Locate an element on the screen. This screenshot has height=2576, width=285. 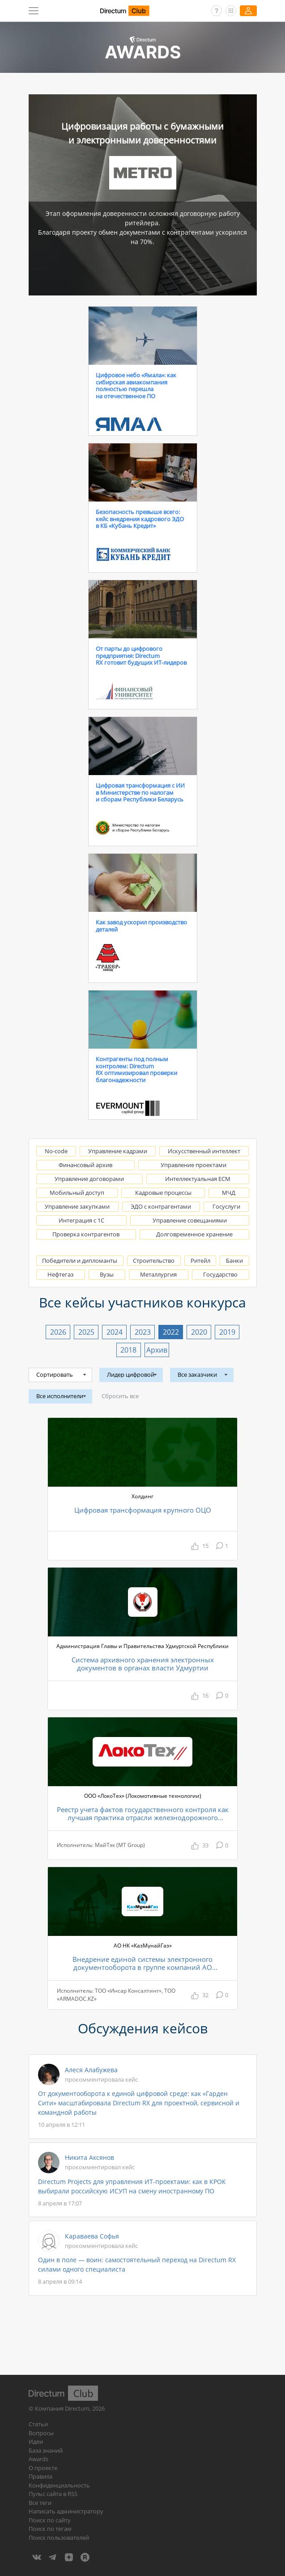
Долговременное хранение is located at coordinates (194, 1234).